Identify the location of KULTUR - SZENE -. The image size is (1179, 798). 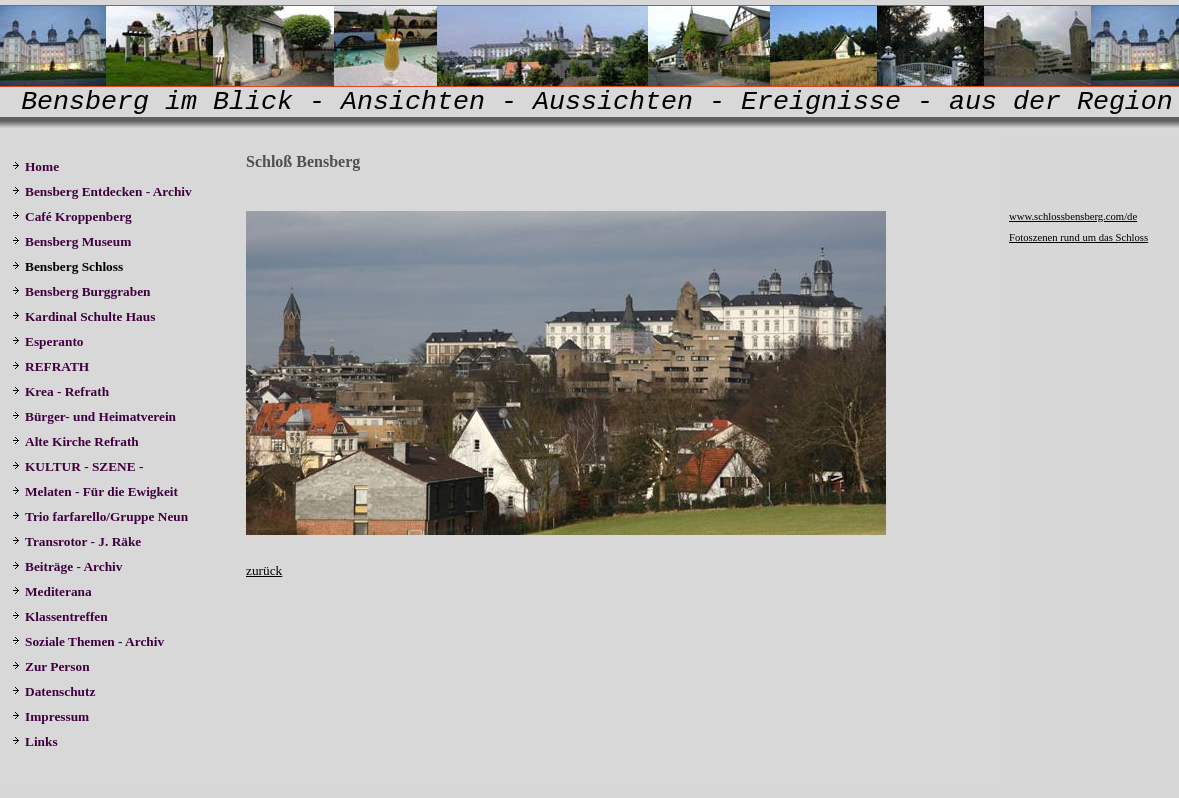
(81, 466).